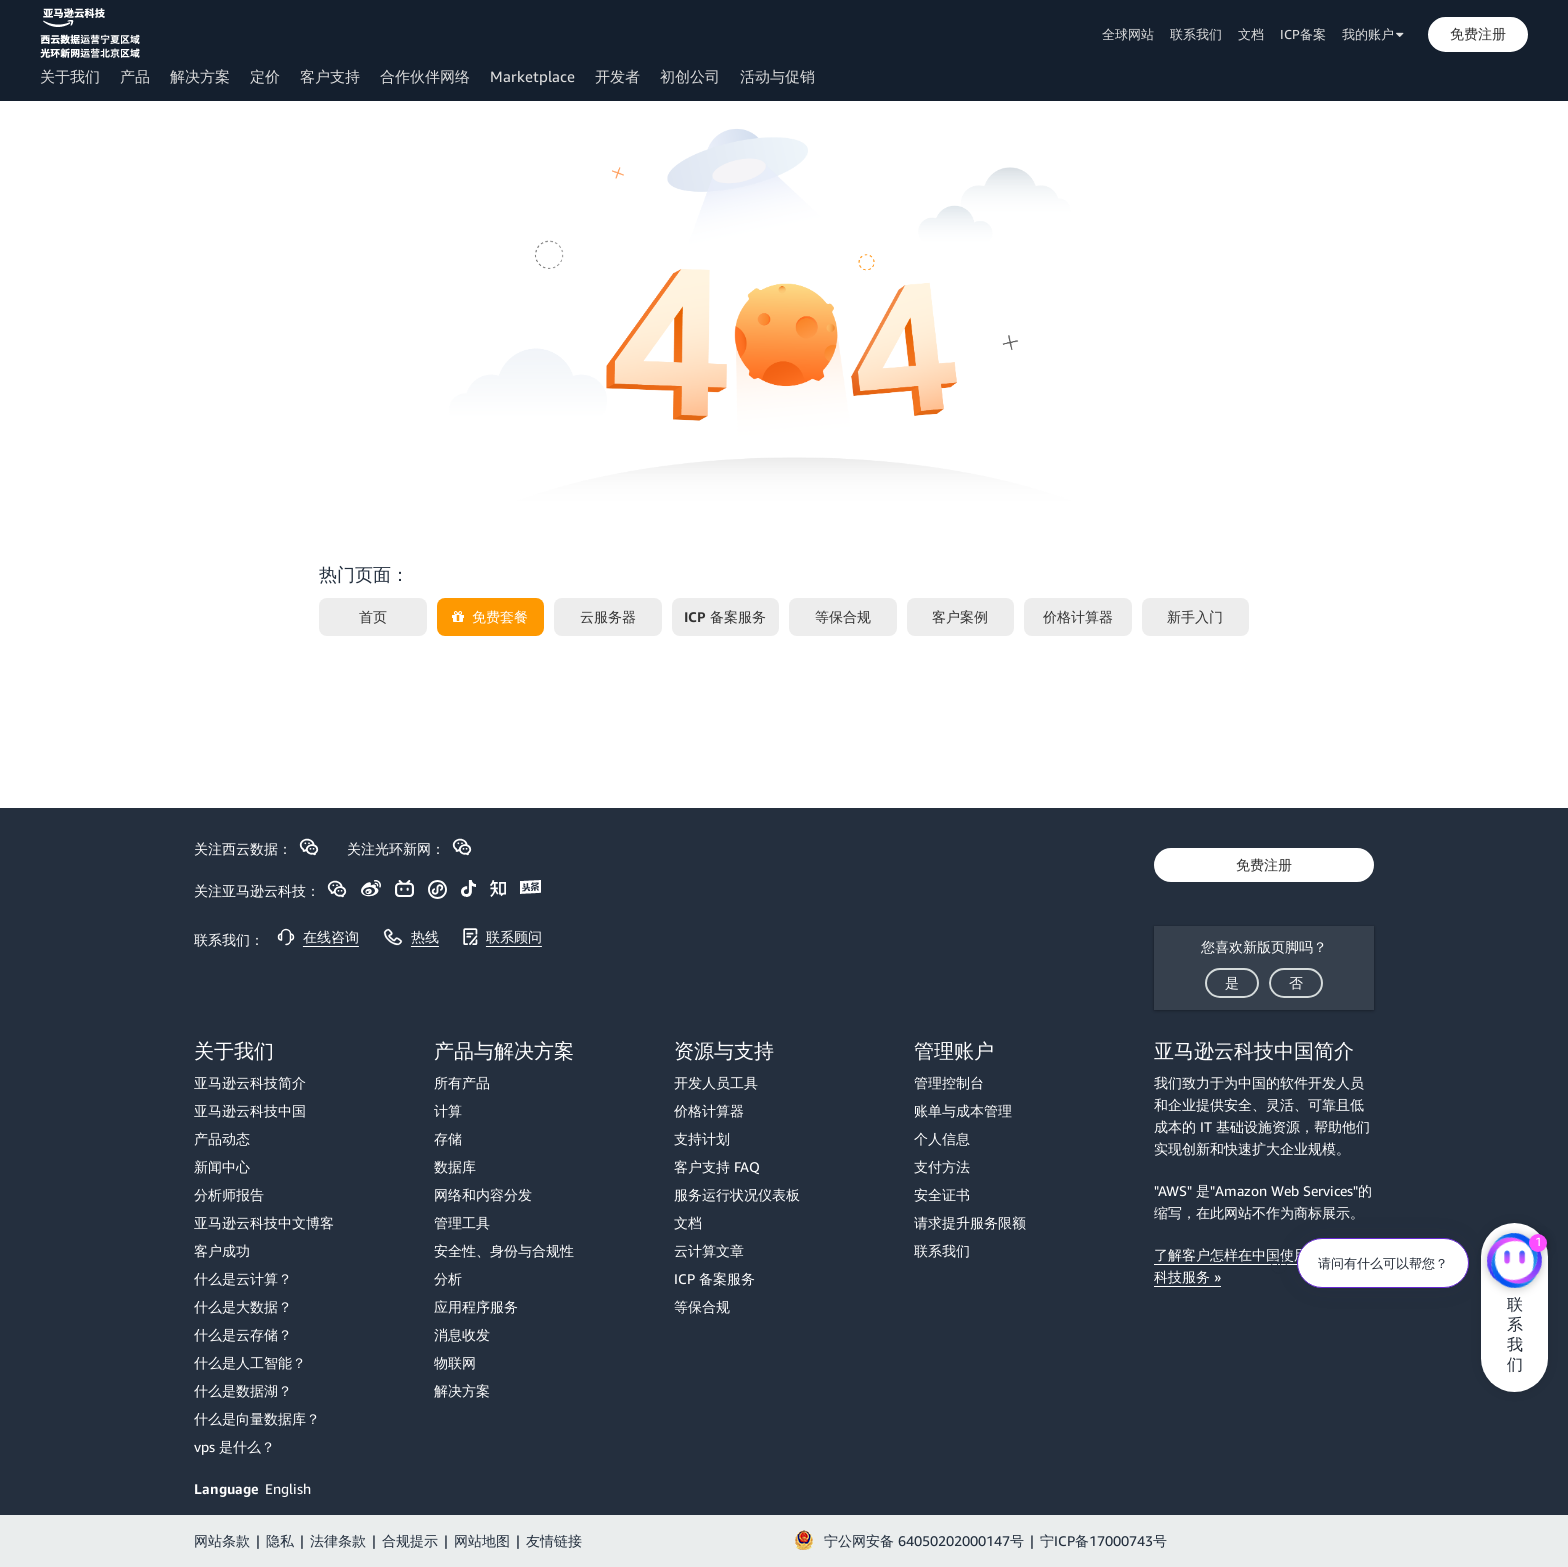 This screenshot has height=1567, width=1568. Describe the element at coordinates (1373, 34) in the screenshot. I see `我的账户 [button]` at that location.